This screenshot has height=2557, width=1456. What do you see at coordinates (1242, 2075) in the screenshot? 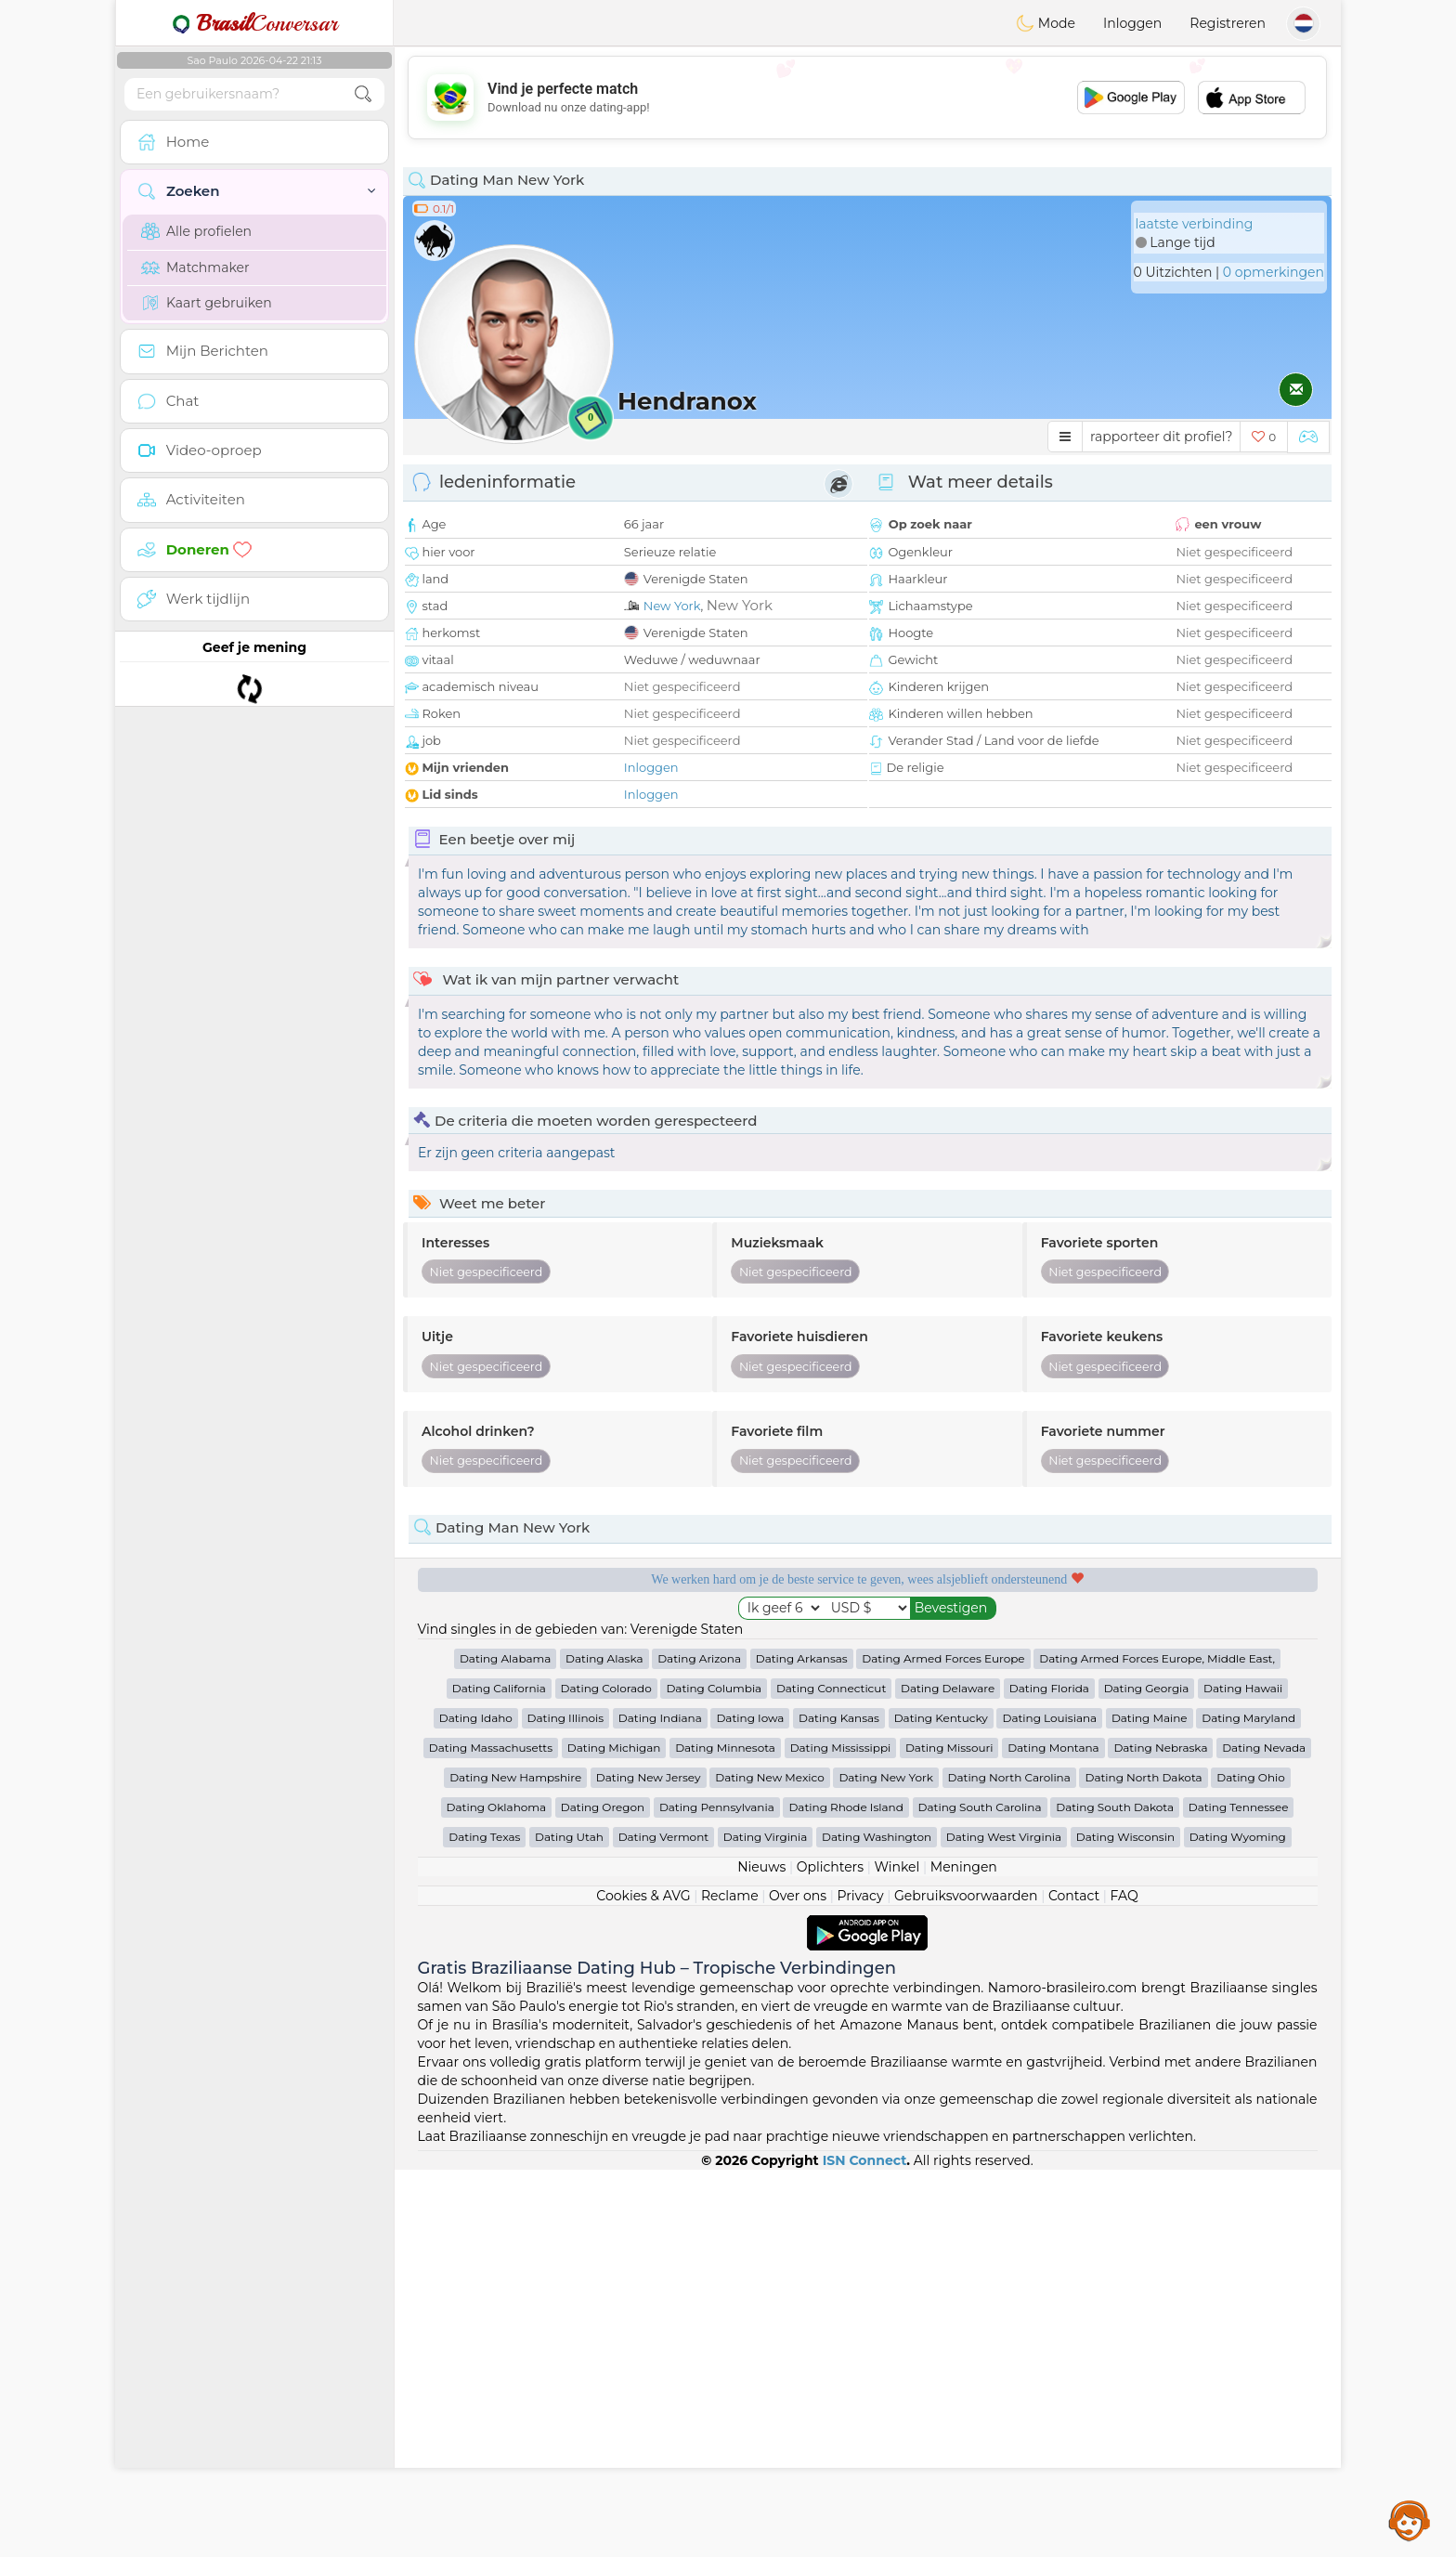
I see `Dating Hawaii` at bounding box center [1242, 2075].